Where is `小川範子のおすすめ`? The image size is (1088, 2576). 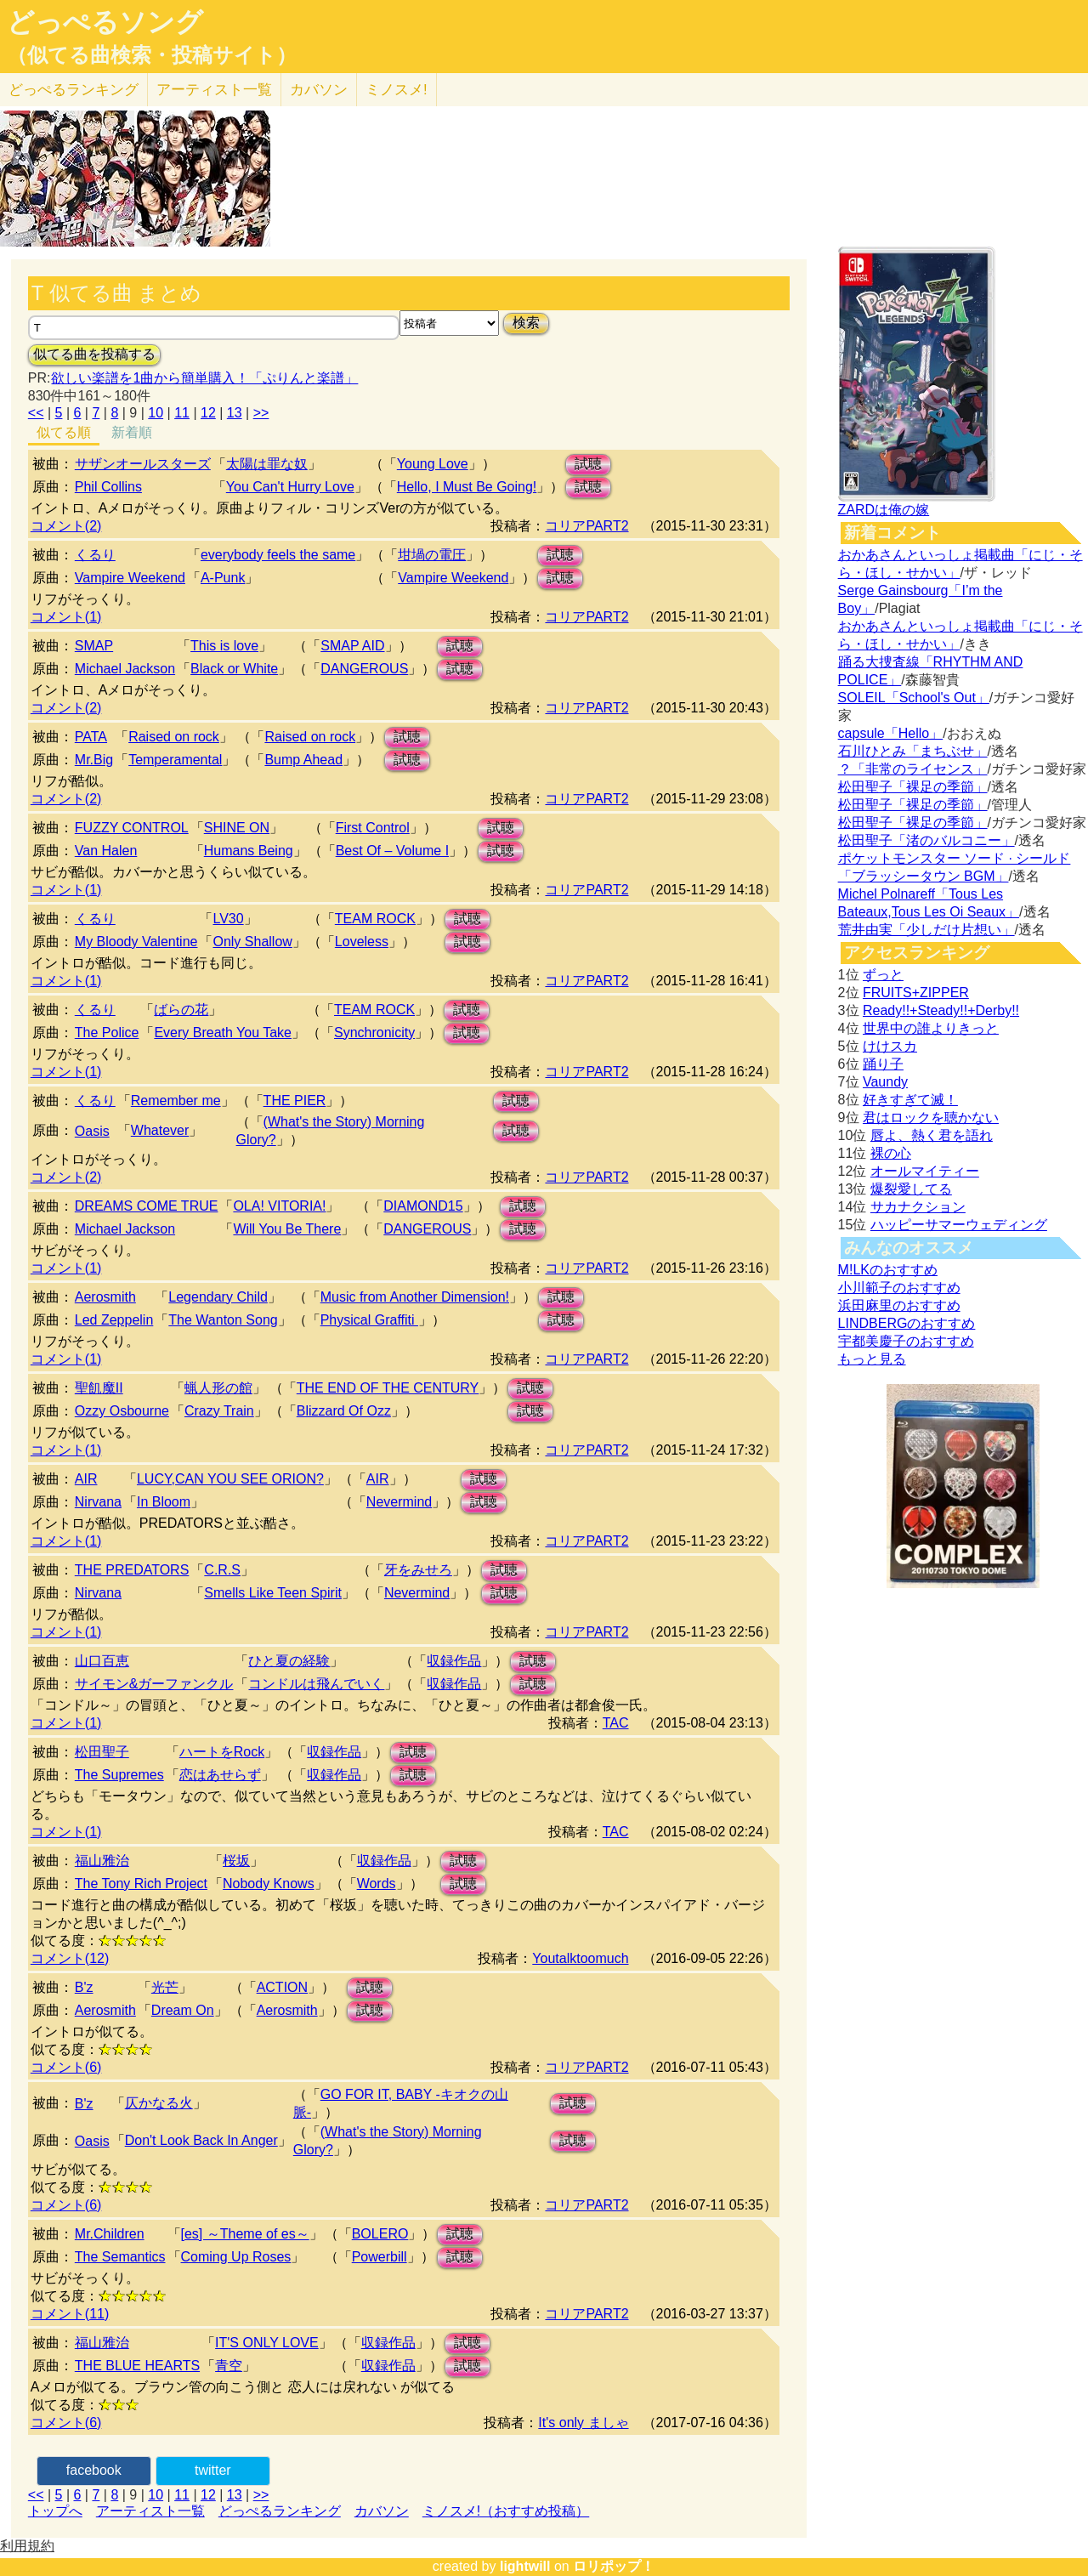 小川範子のおすすめ is located at coordinates (899, 1287).